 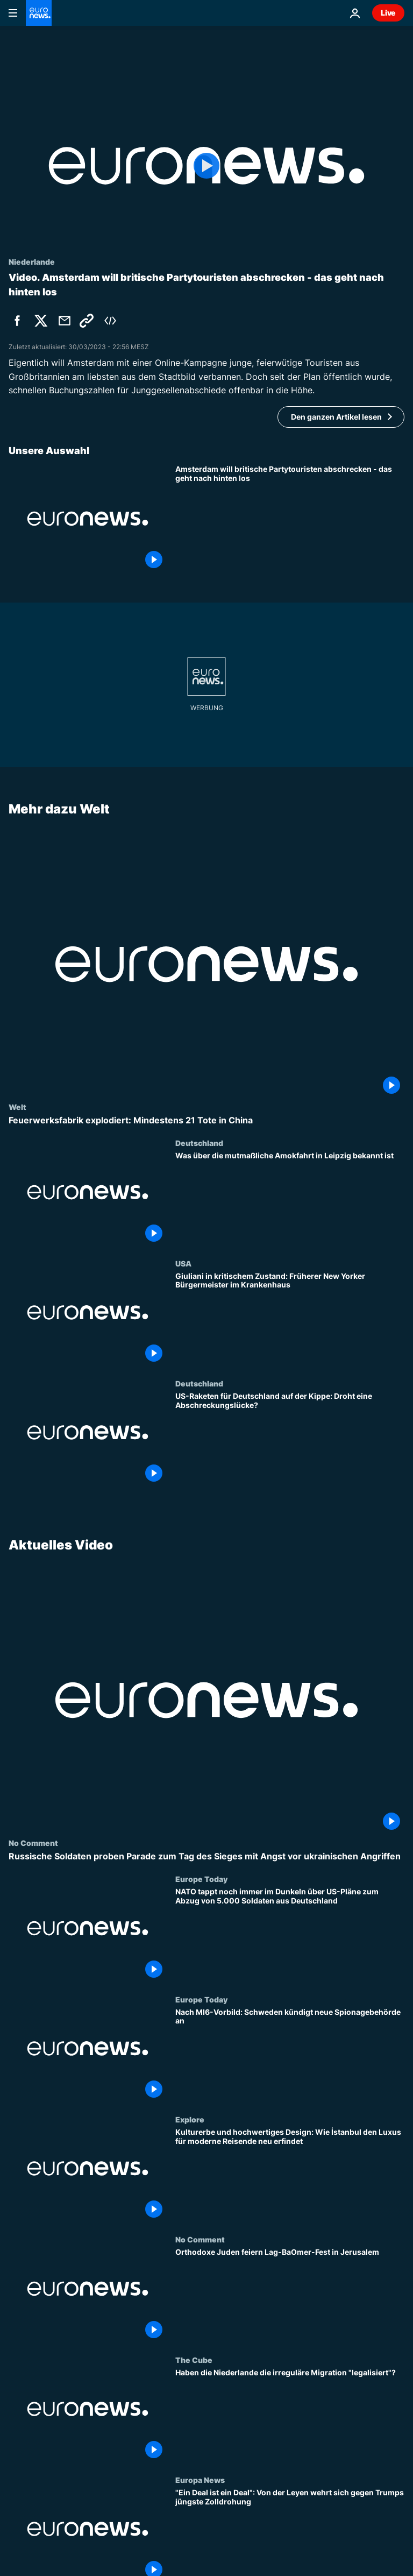 I want to click on [NATO tappt noch immer im Dunkeln über US-Pläne zum Abzug von 5.000 Soldaten aus Deutschland], so click(x=289, y=1934).